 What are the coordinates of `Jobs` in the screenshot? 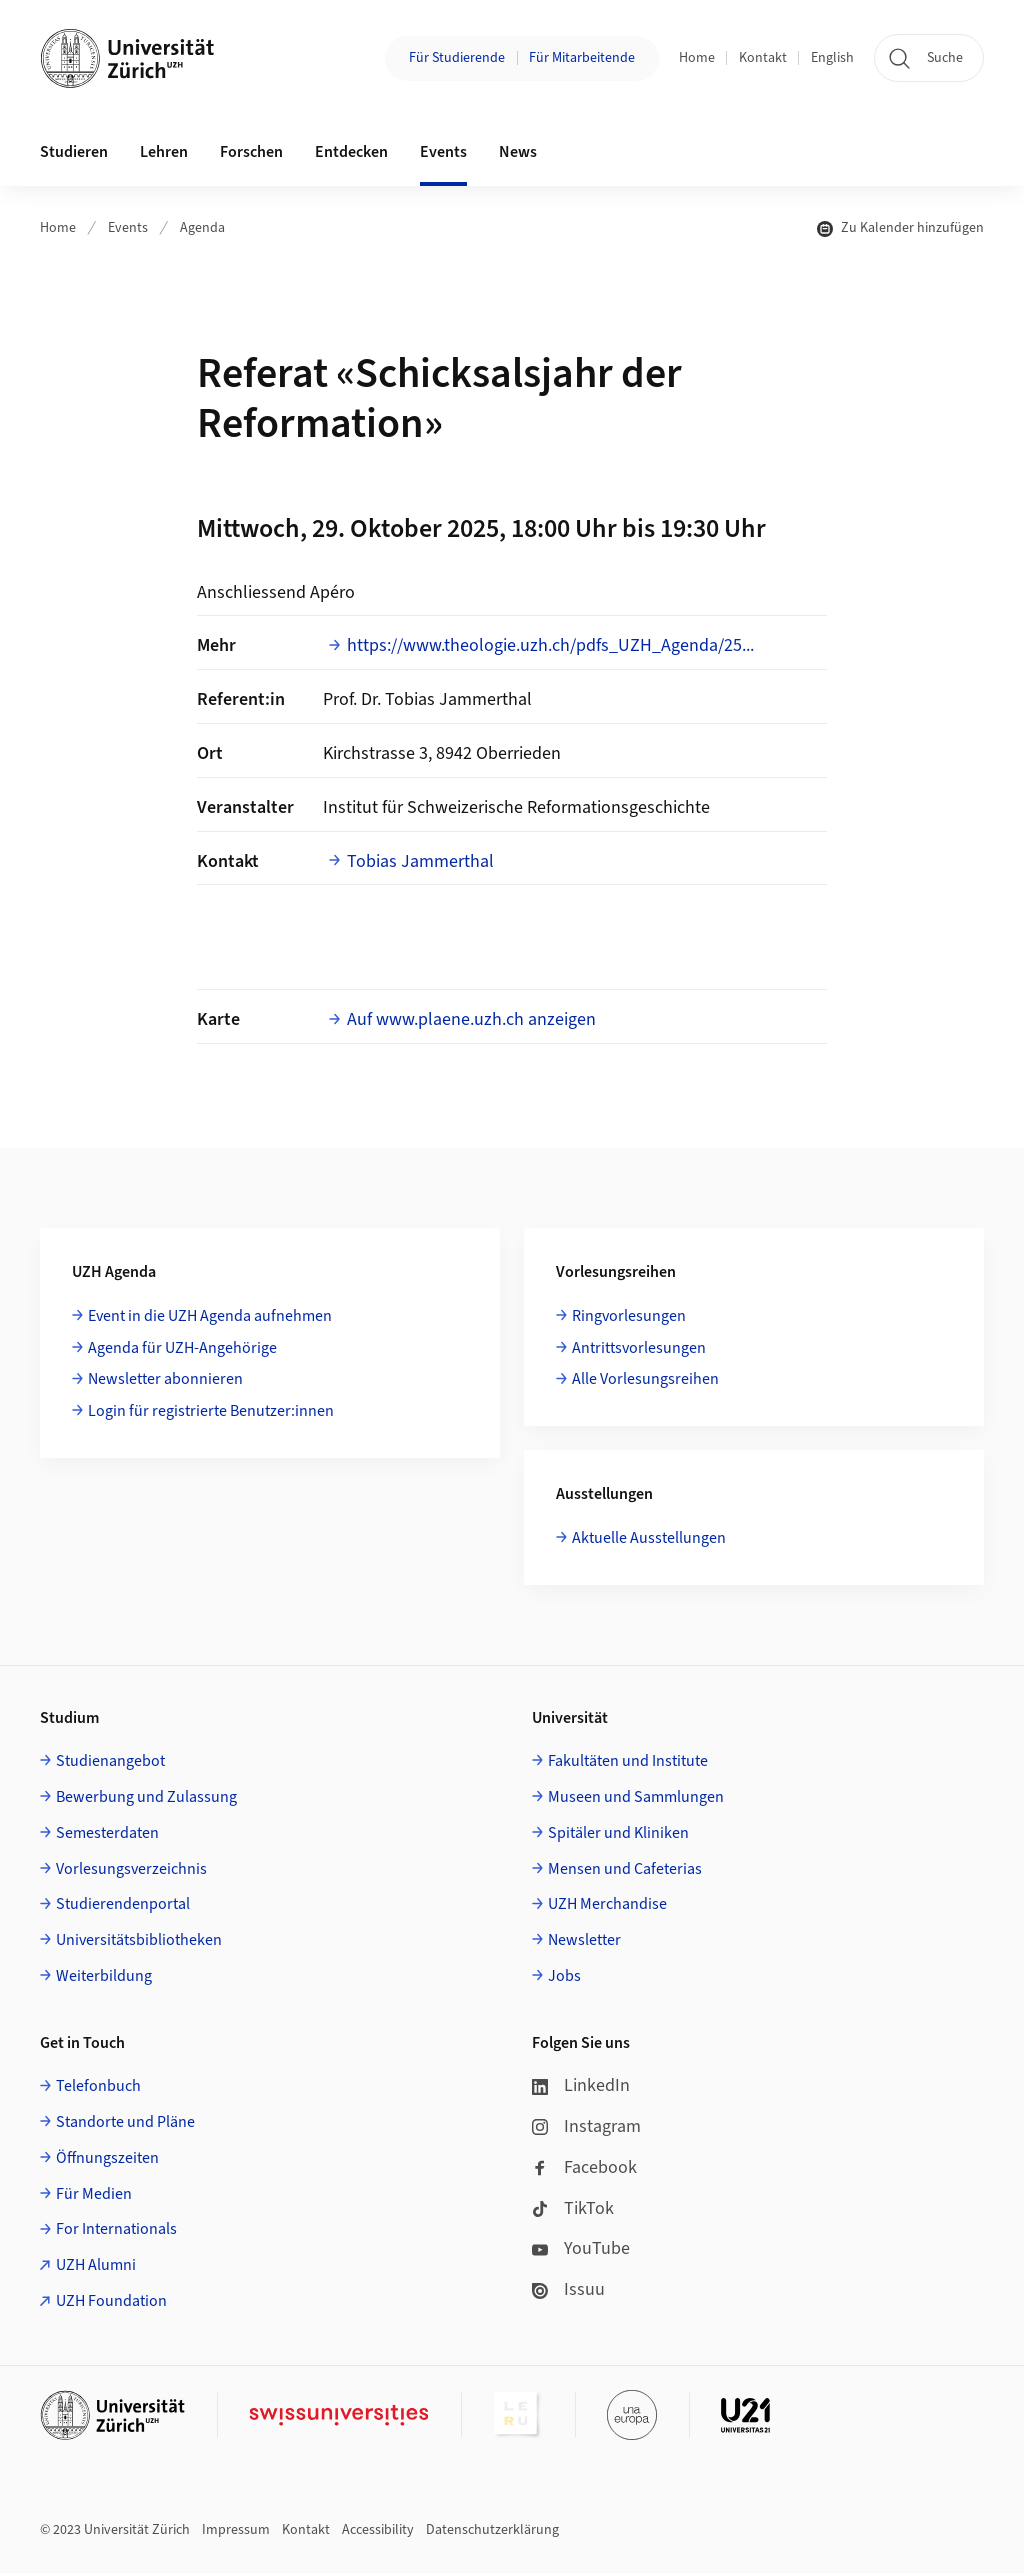 It's located at (564, 1976).